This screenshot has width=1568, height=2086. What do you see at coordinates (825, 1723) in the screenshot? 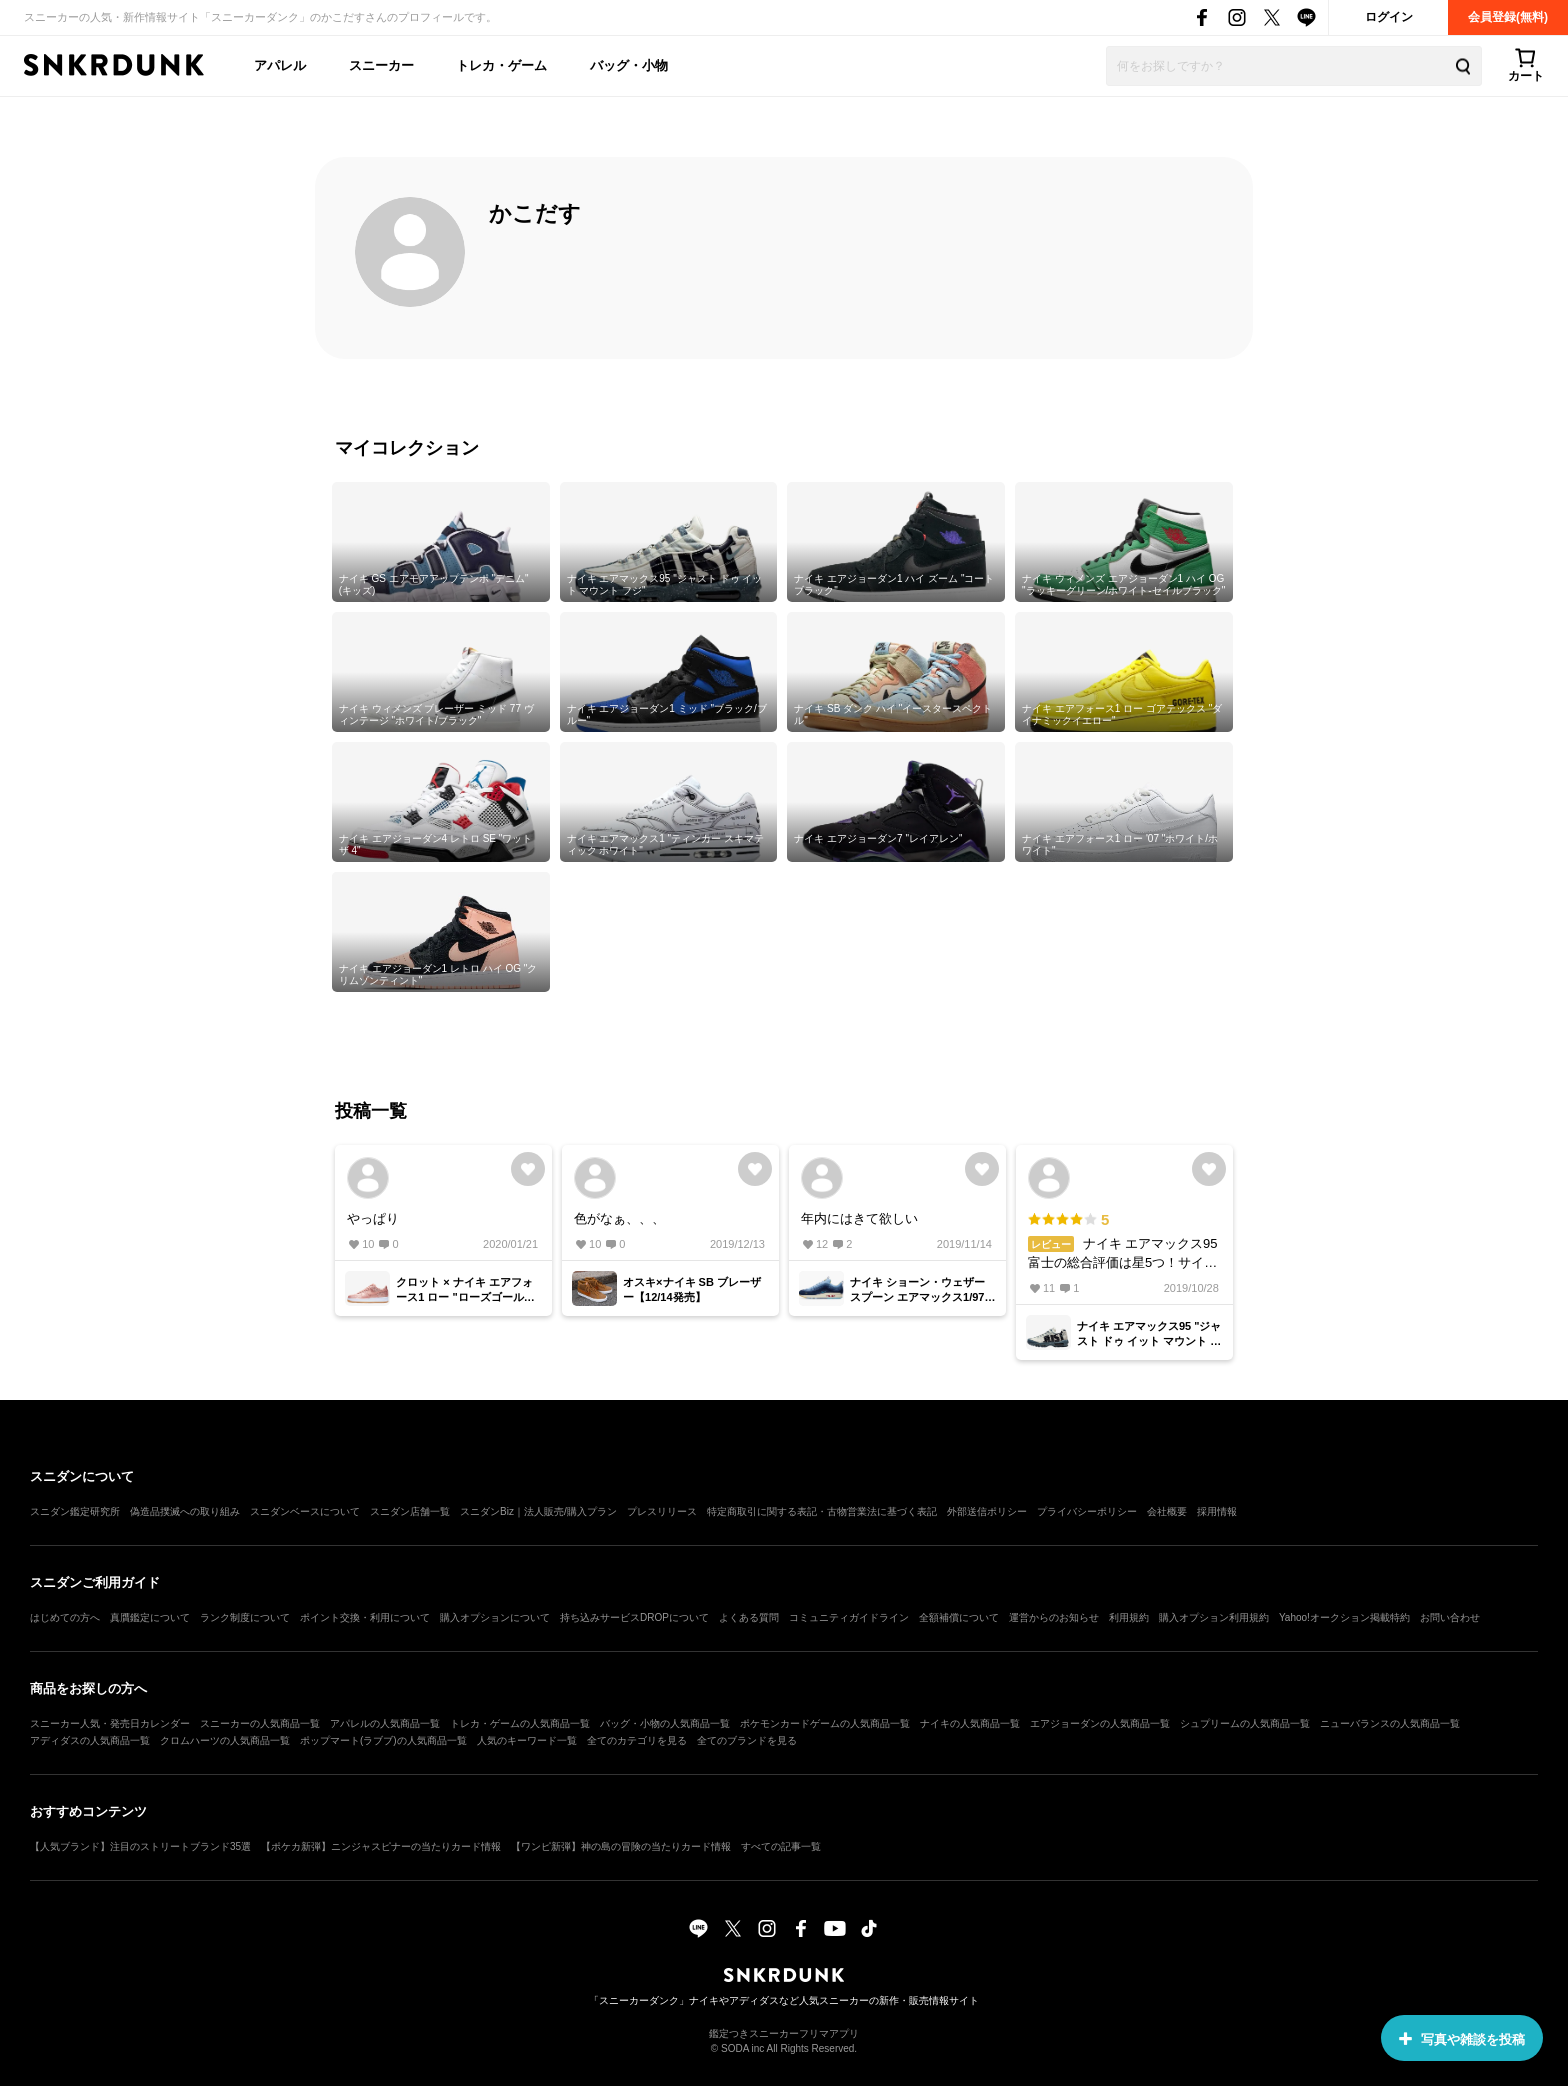
I see `ポケモンカードゲームの人気商品一覧` at bounding box center [825, 1723].